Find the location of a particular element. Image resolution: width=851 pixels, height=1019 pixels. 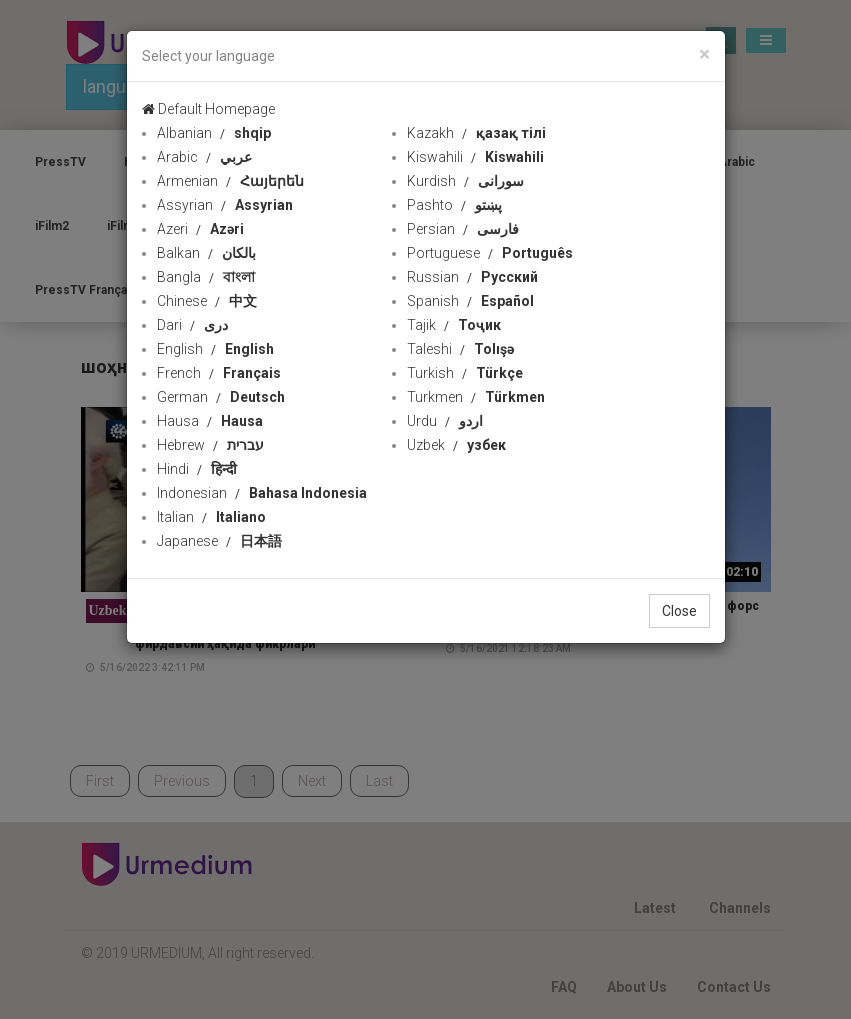

Hebrew is located at coordinates (210, 445).